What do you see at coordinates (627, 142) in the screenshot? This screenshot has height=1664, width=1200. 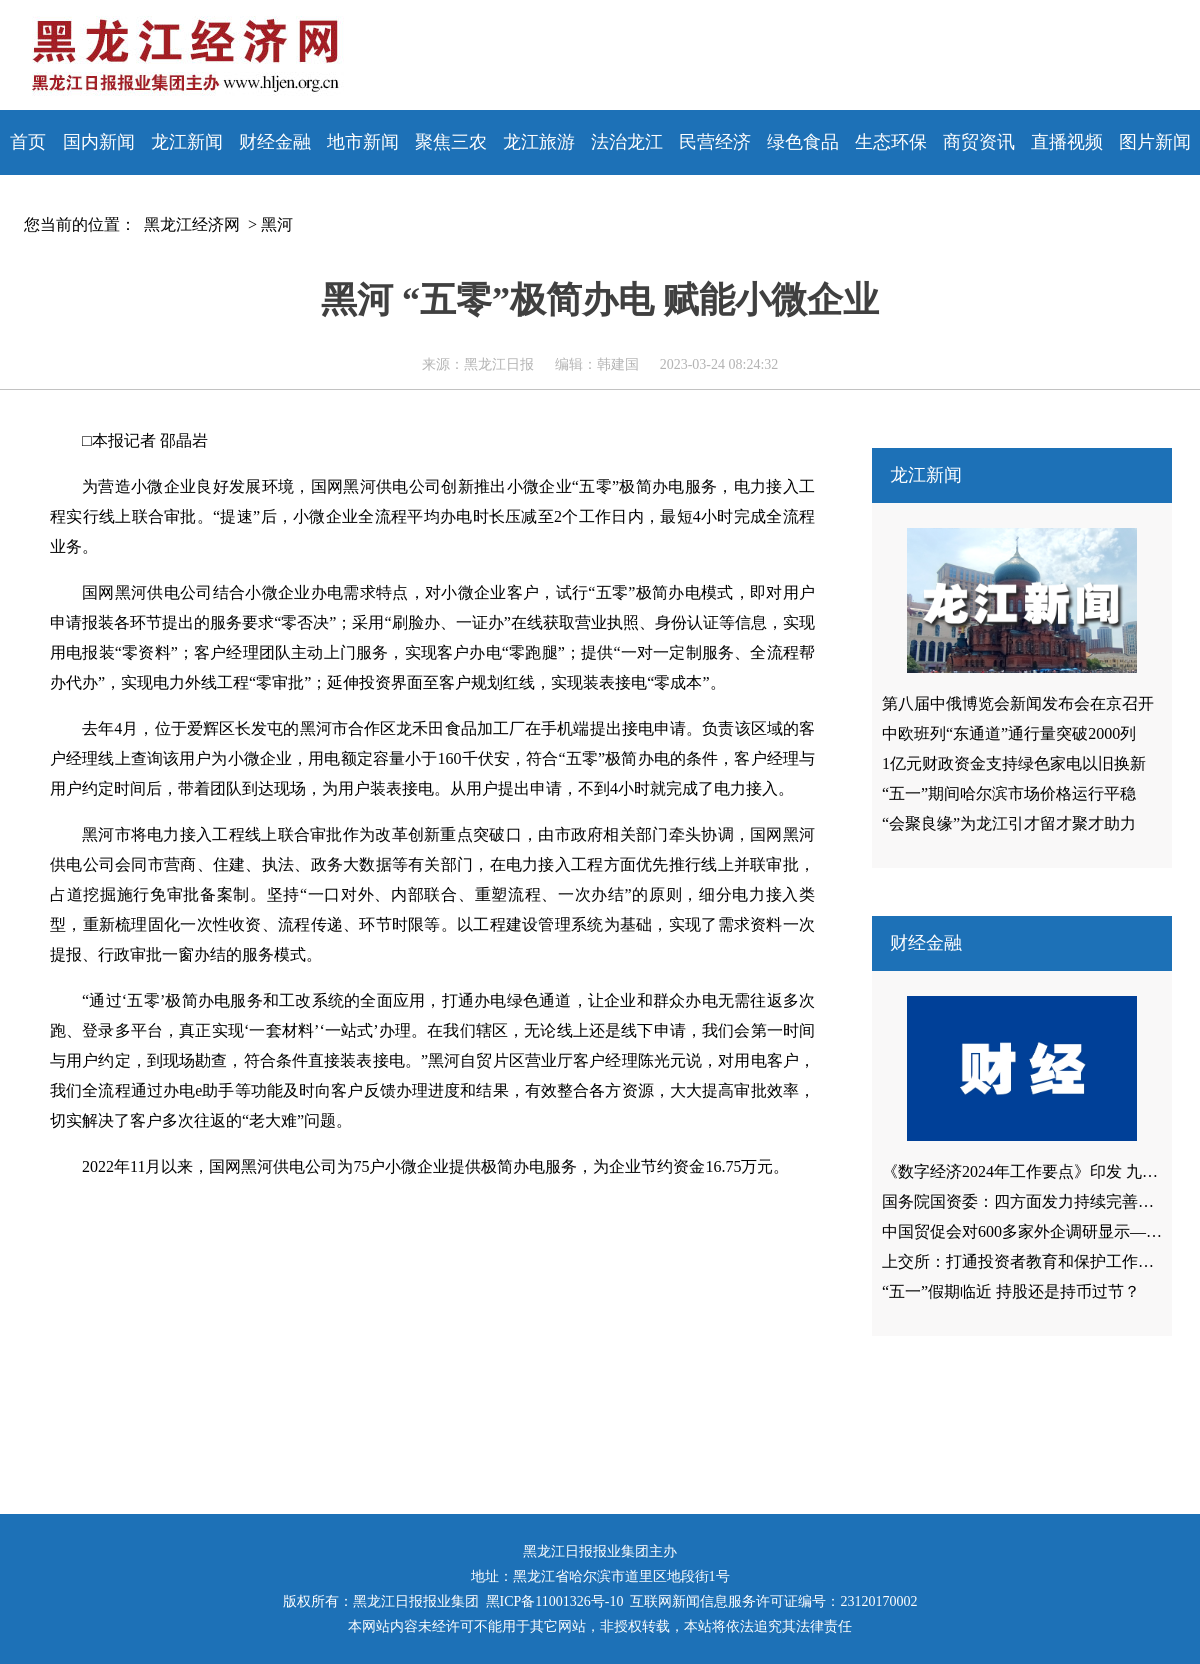 I see `法治龙江` at bounding box center [627, 142].